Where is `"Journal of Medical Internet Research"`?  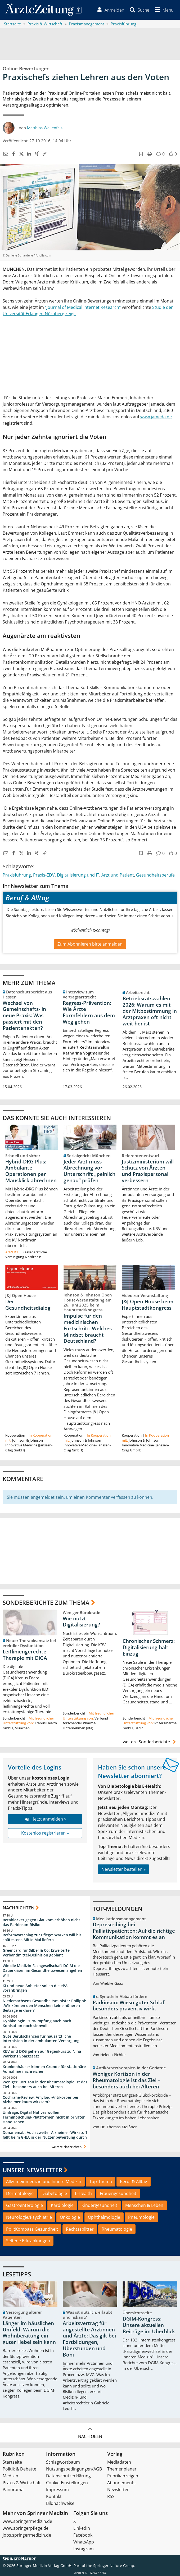 "Journal of Medical Internet Research" is located at coordinates (83, 307).